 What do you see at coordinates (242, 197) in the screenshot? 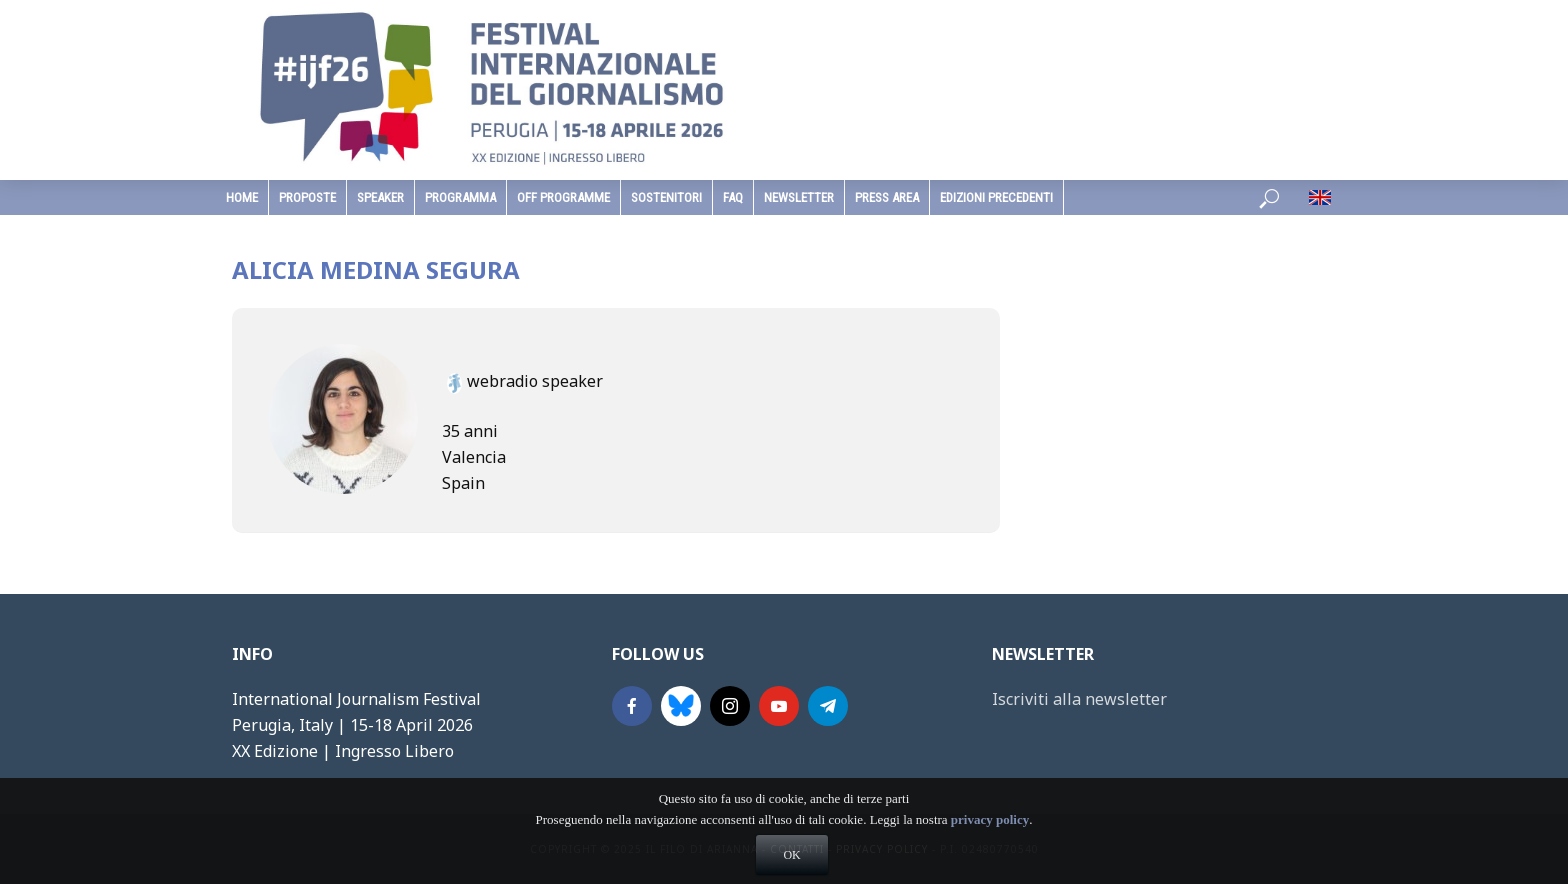
I see `home` at bounding box center [242, 197].